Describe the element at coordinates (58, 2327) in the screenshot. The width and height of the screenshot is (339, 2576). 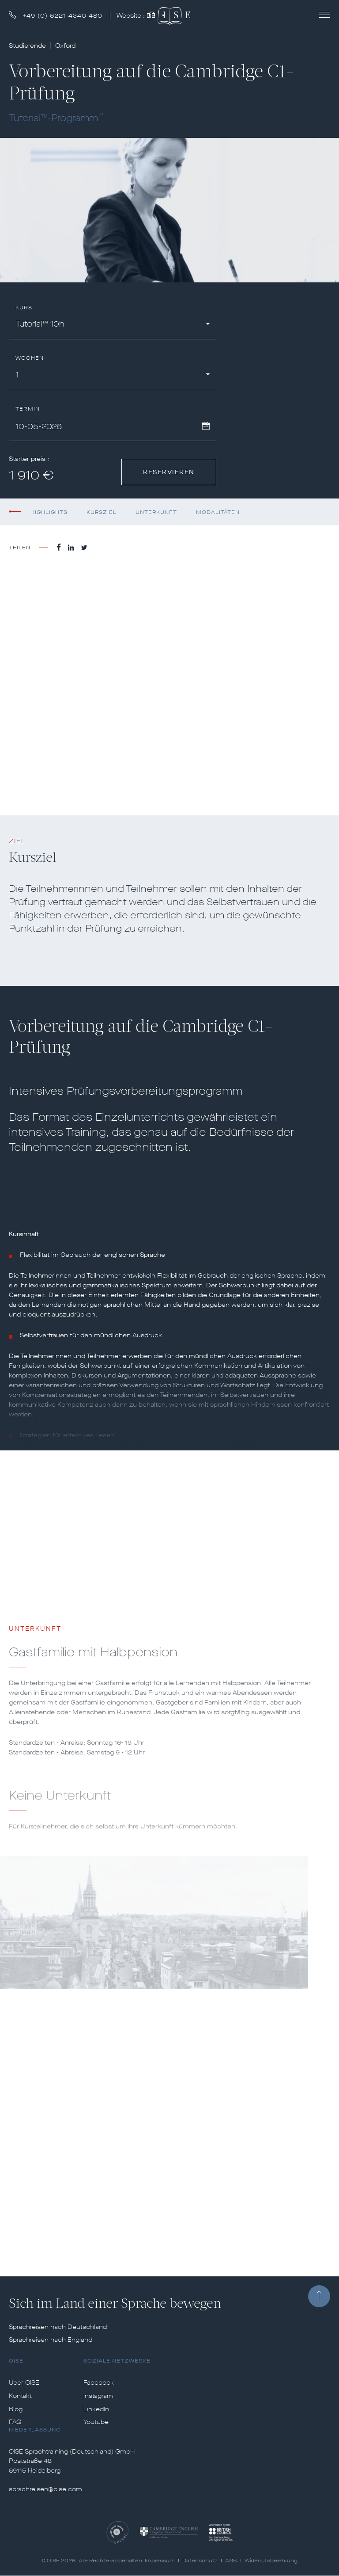
I see `Sprachreisen nach Deutschland` at that location.